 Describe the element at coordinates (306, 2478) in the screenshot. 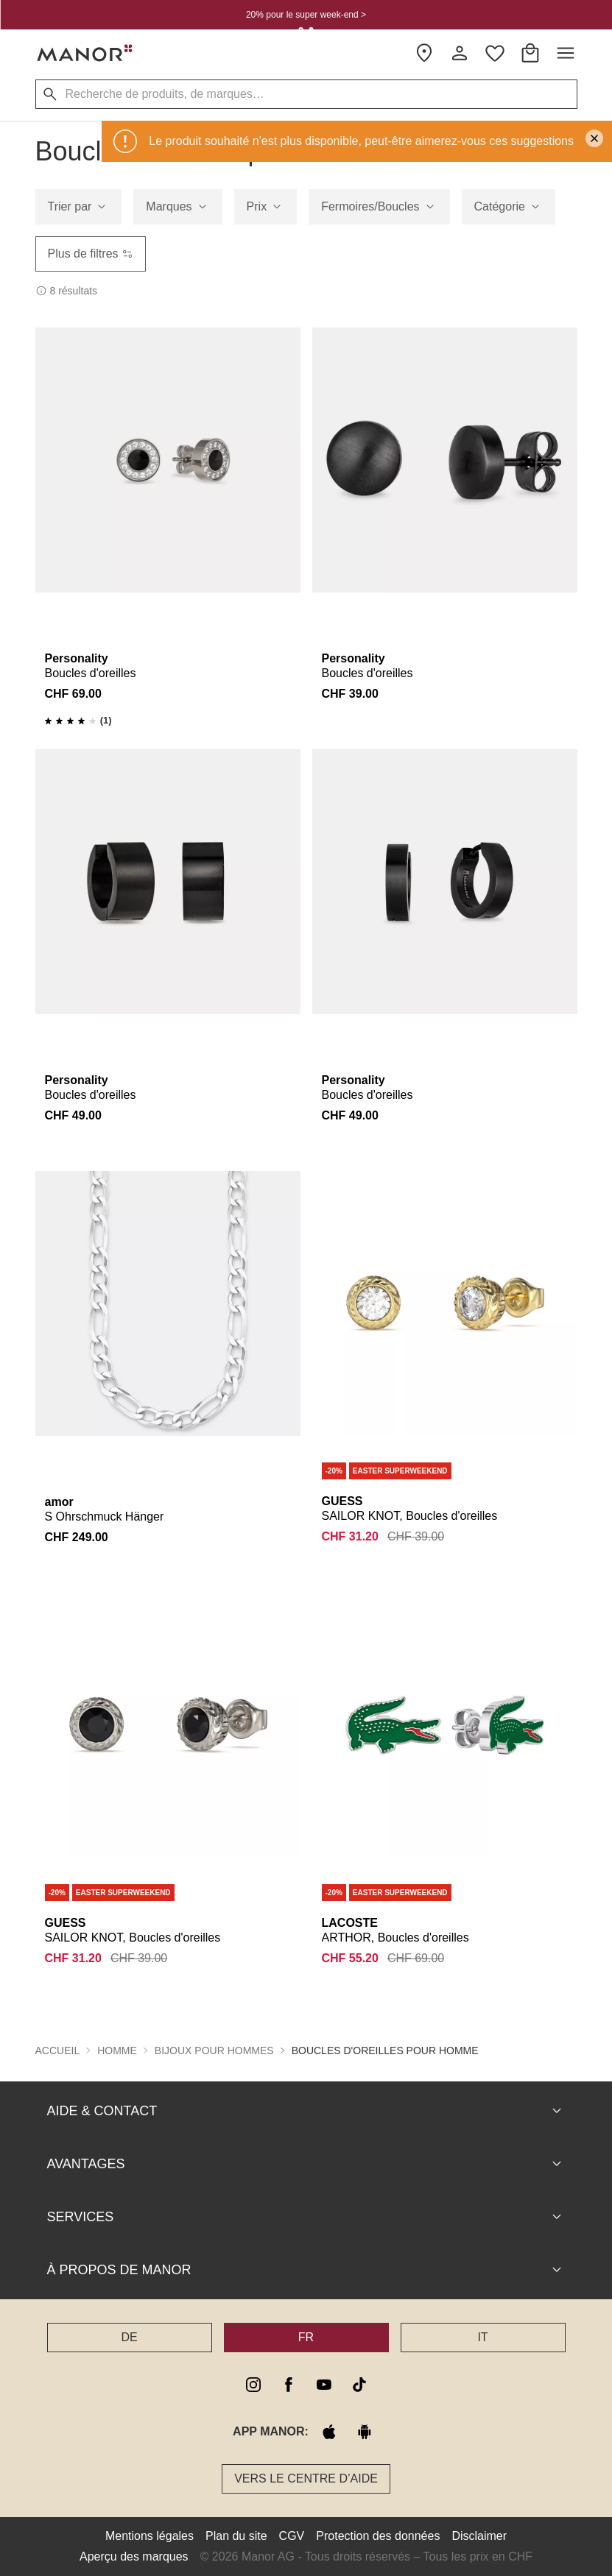

I see `Vers le Centre d’aide` at that location.